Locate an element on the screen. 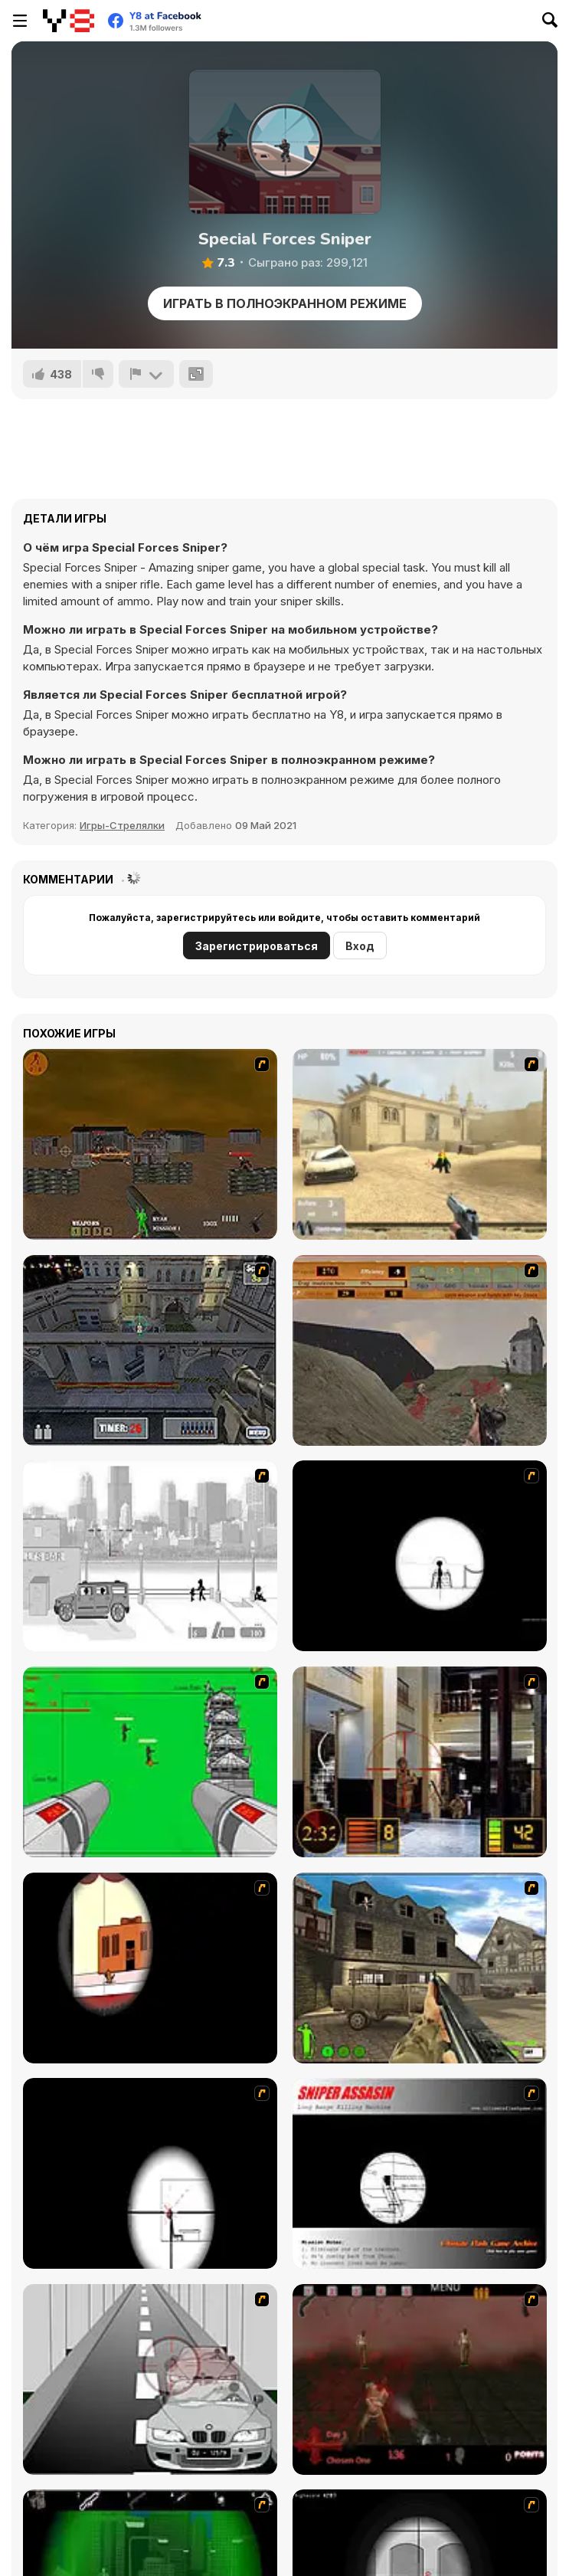 The width and height of the screenshot is (569, 2576). [Warzone: World War II] is located at coordinates (420, 1968).